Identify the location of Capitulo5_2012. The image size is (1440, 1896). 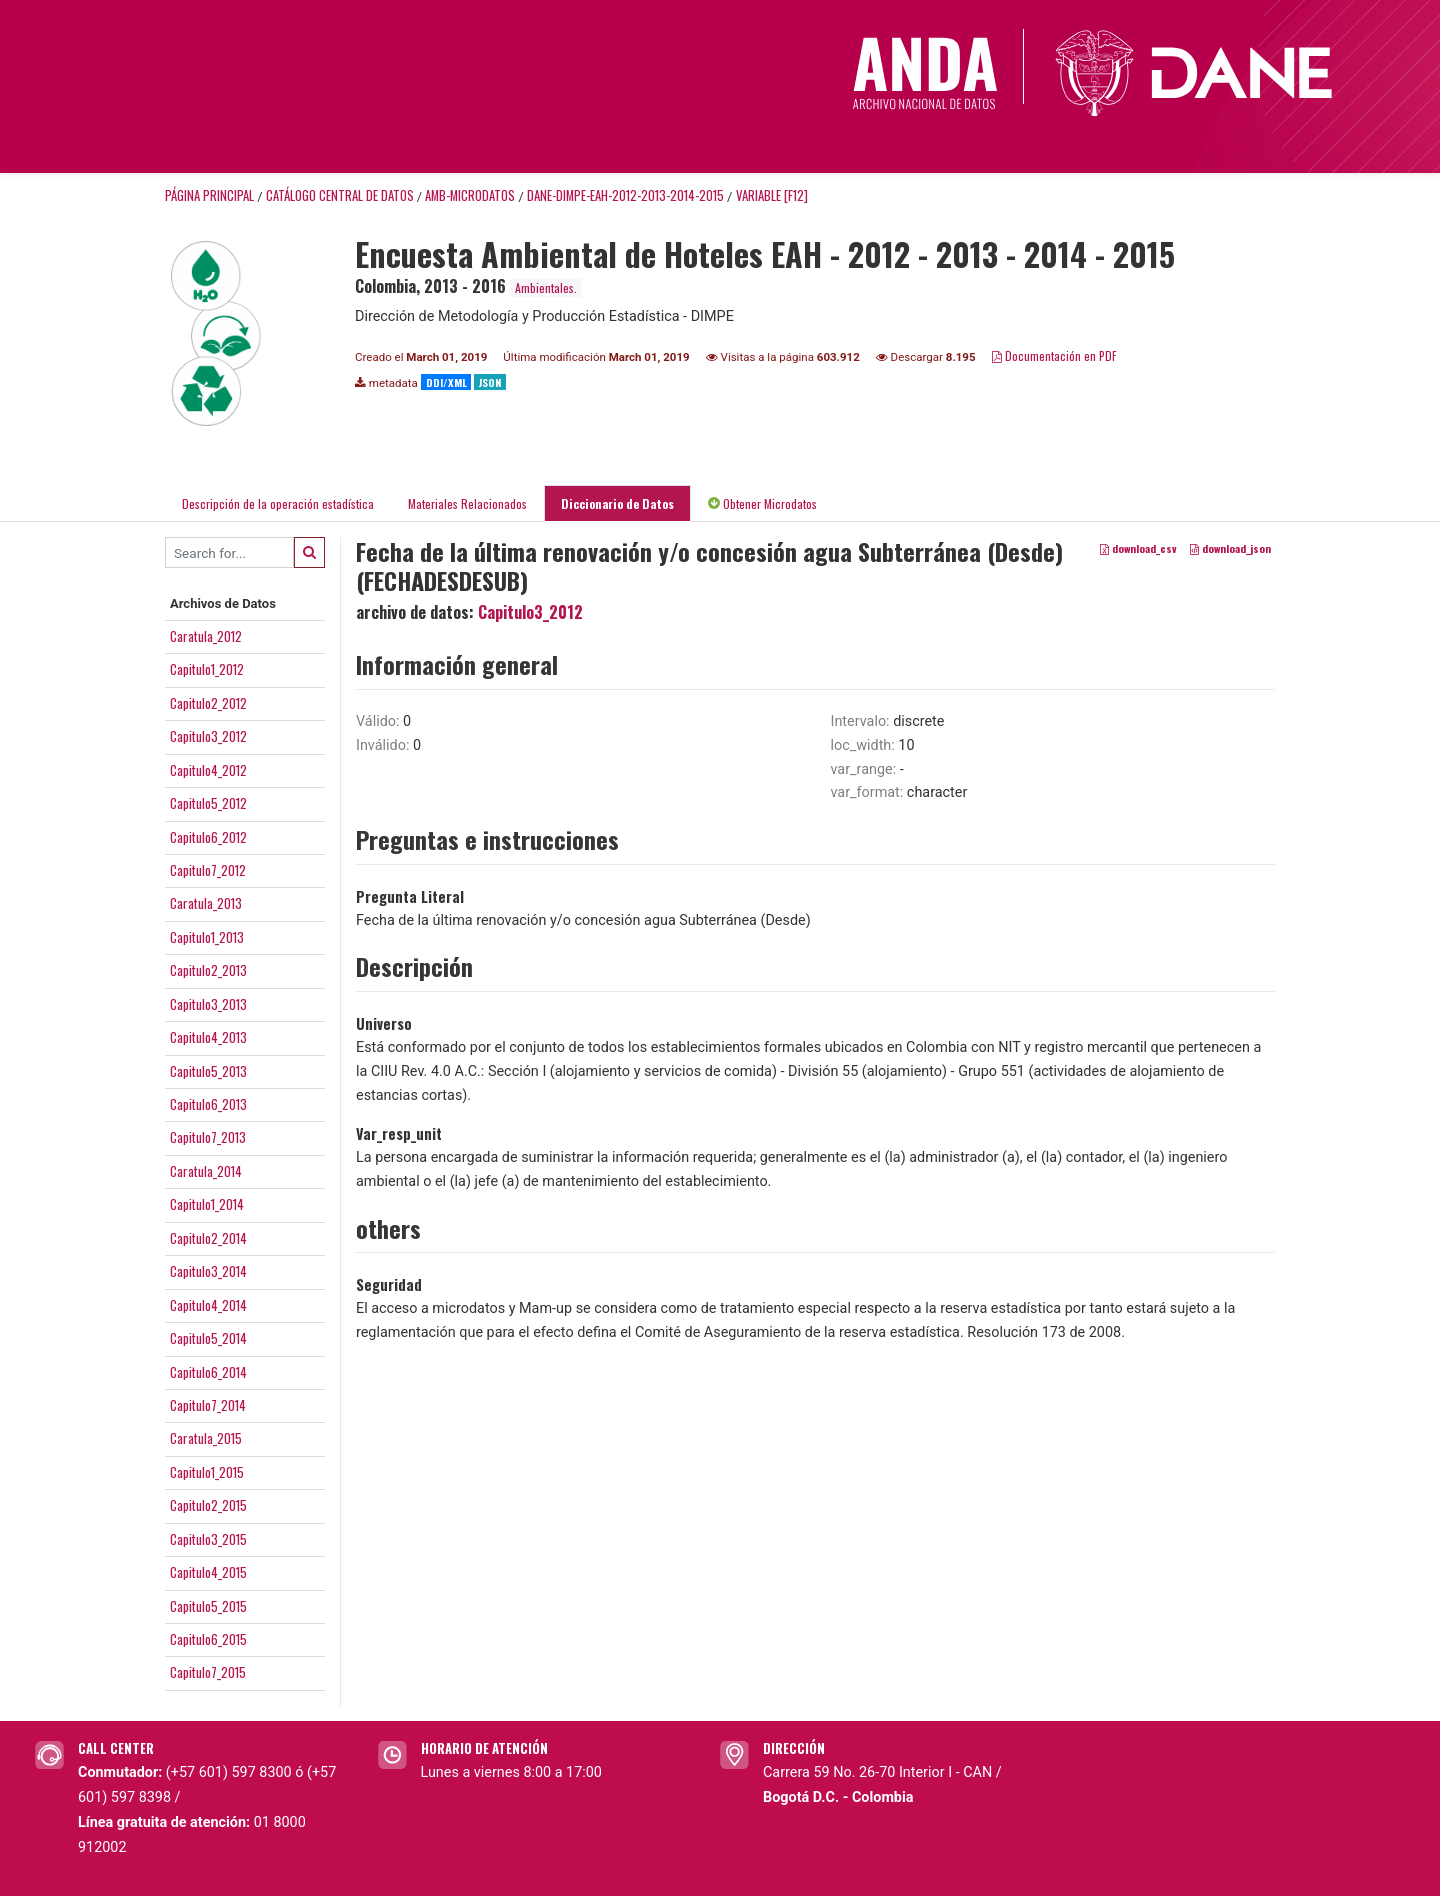
(208, 803).